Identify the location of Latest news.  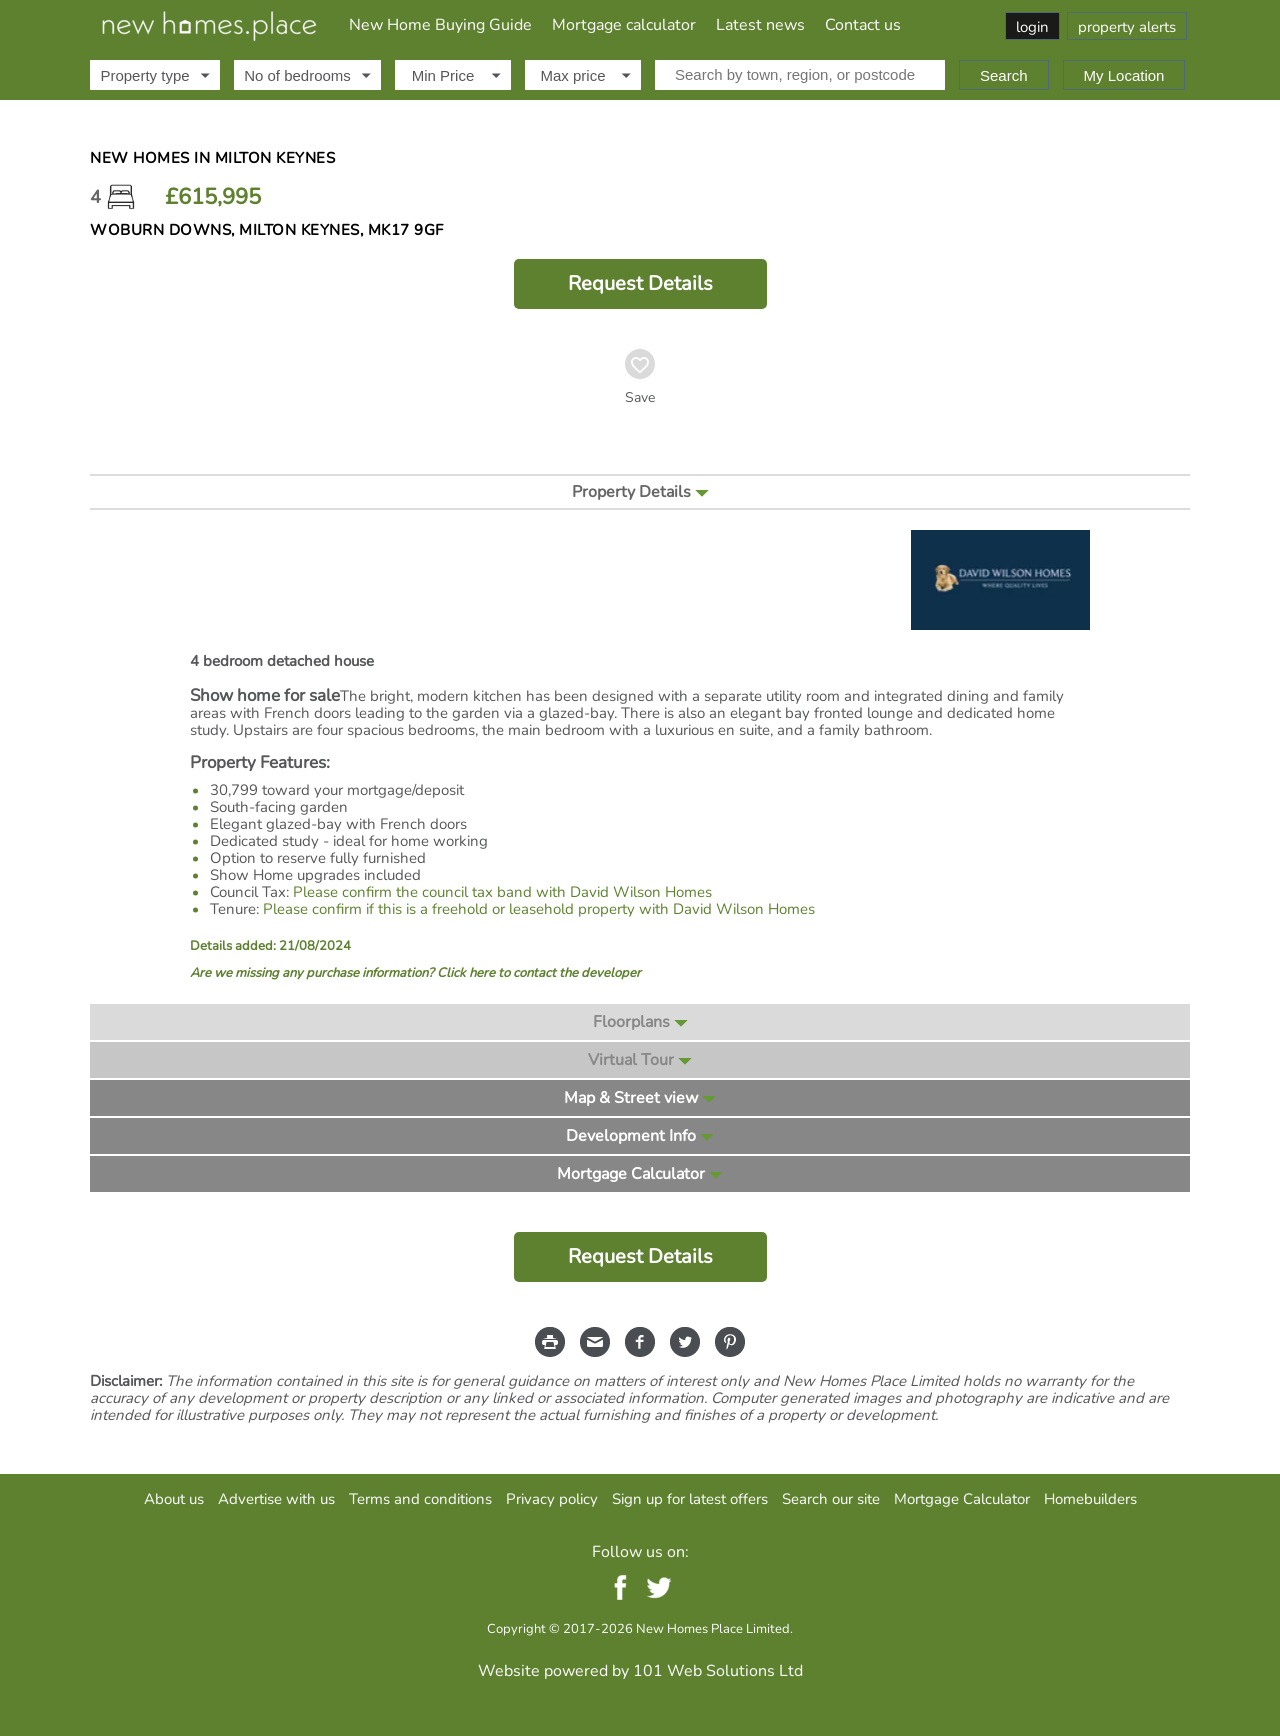
(760, 25).